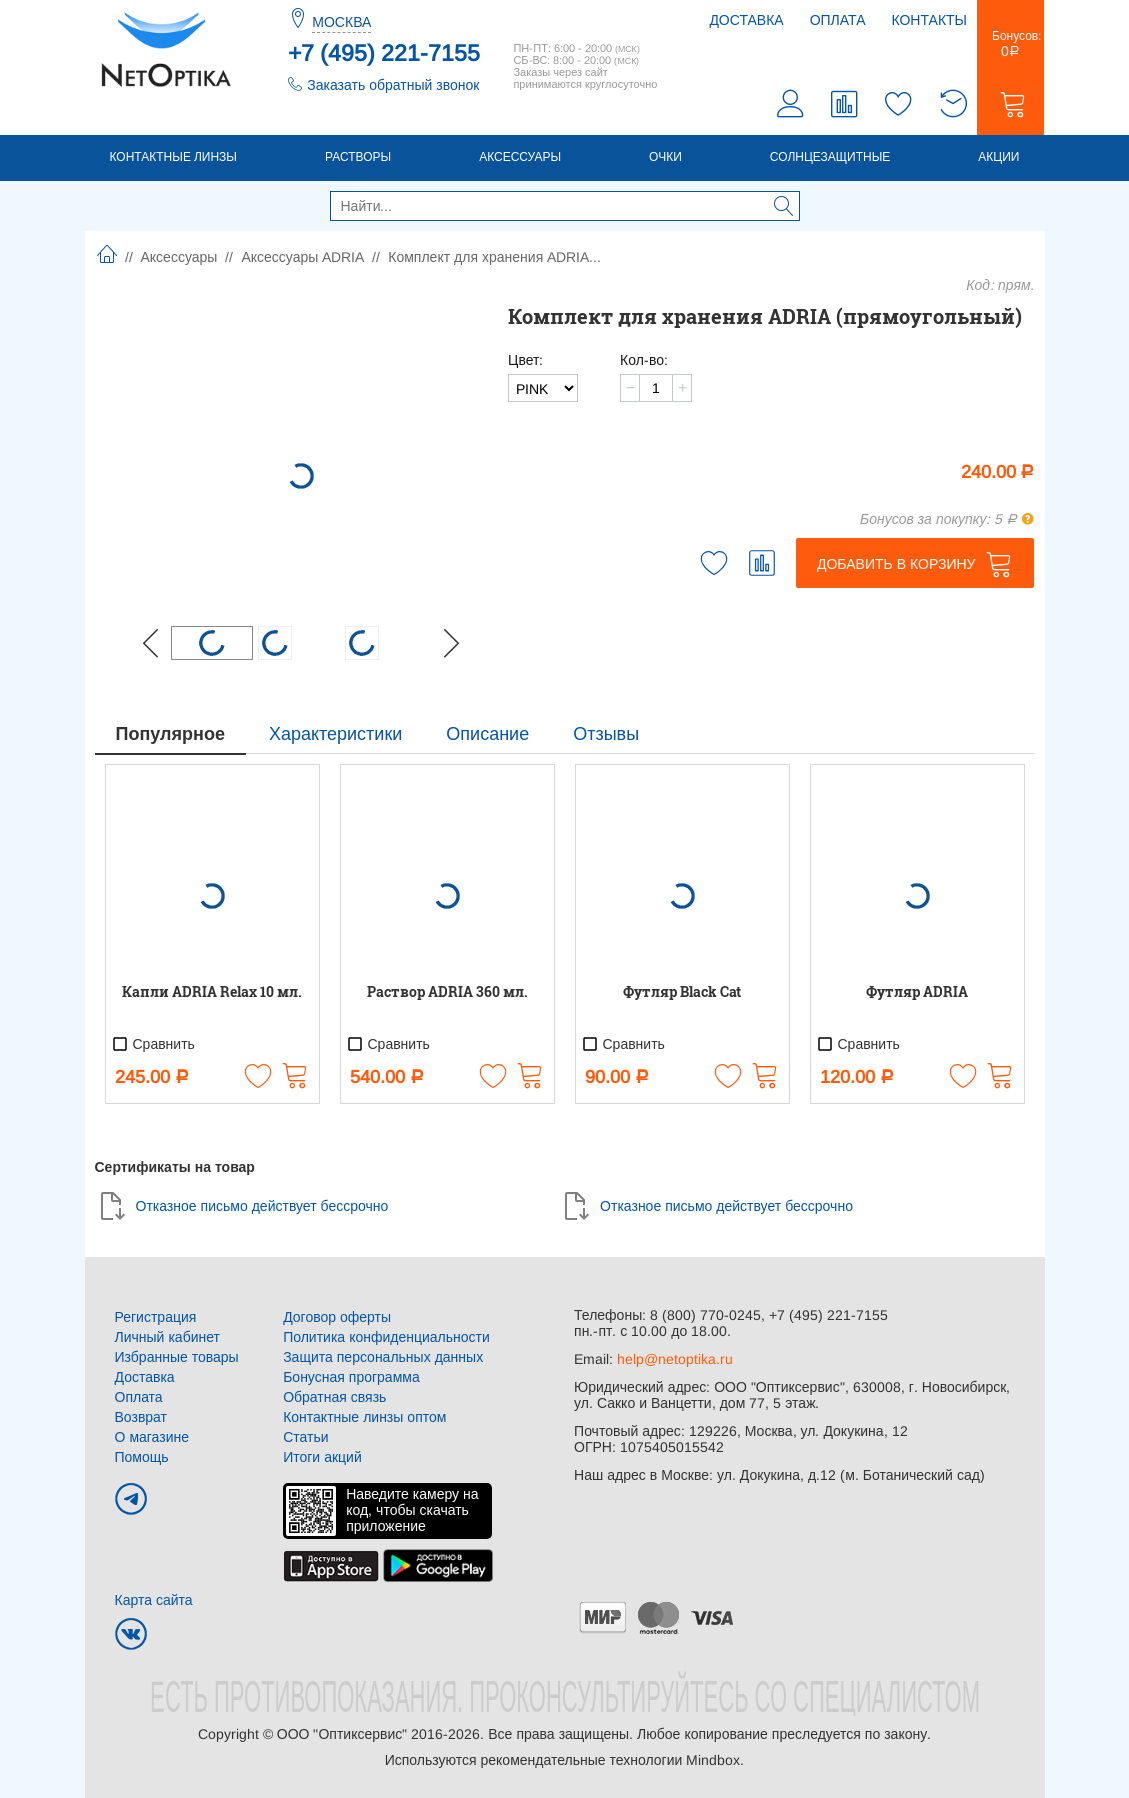 The image size is (1129, 1798). Describe the element at coordinates (838, 20) in the screenshot. I see `Оплата` at that location.